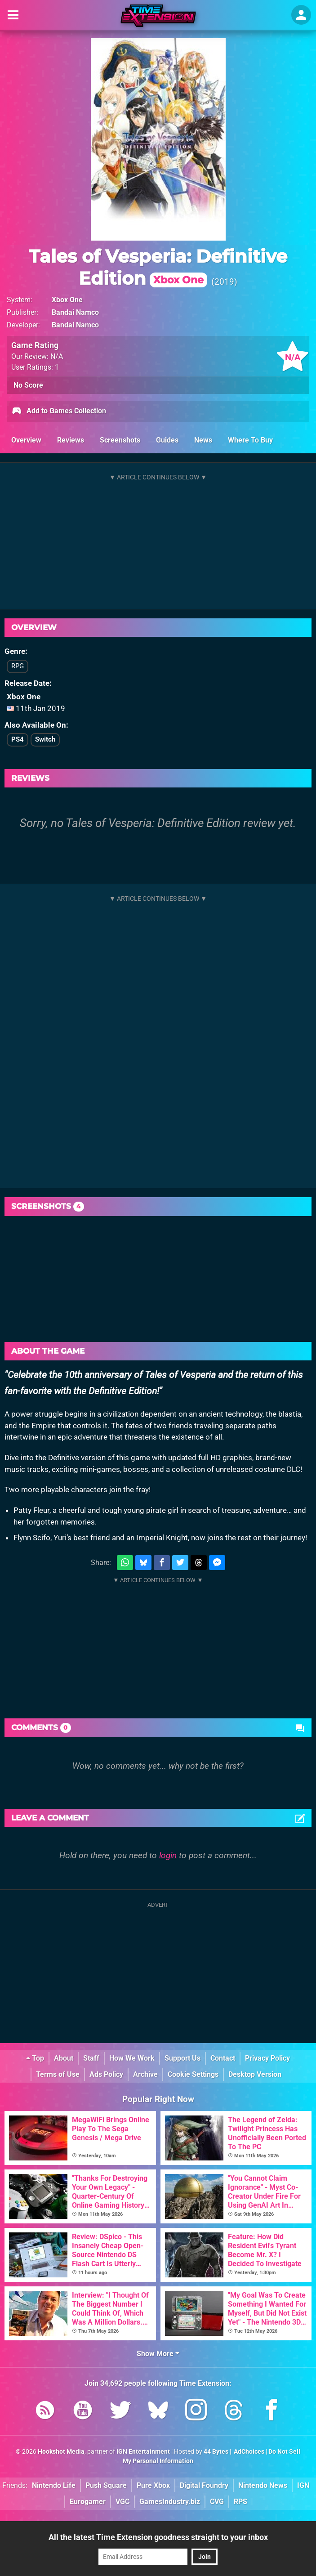  Describe the element at coordinates (58, 2074) in the screenshot. I see `Terms of Use` at that location.